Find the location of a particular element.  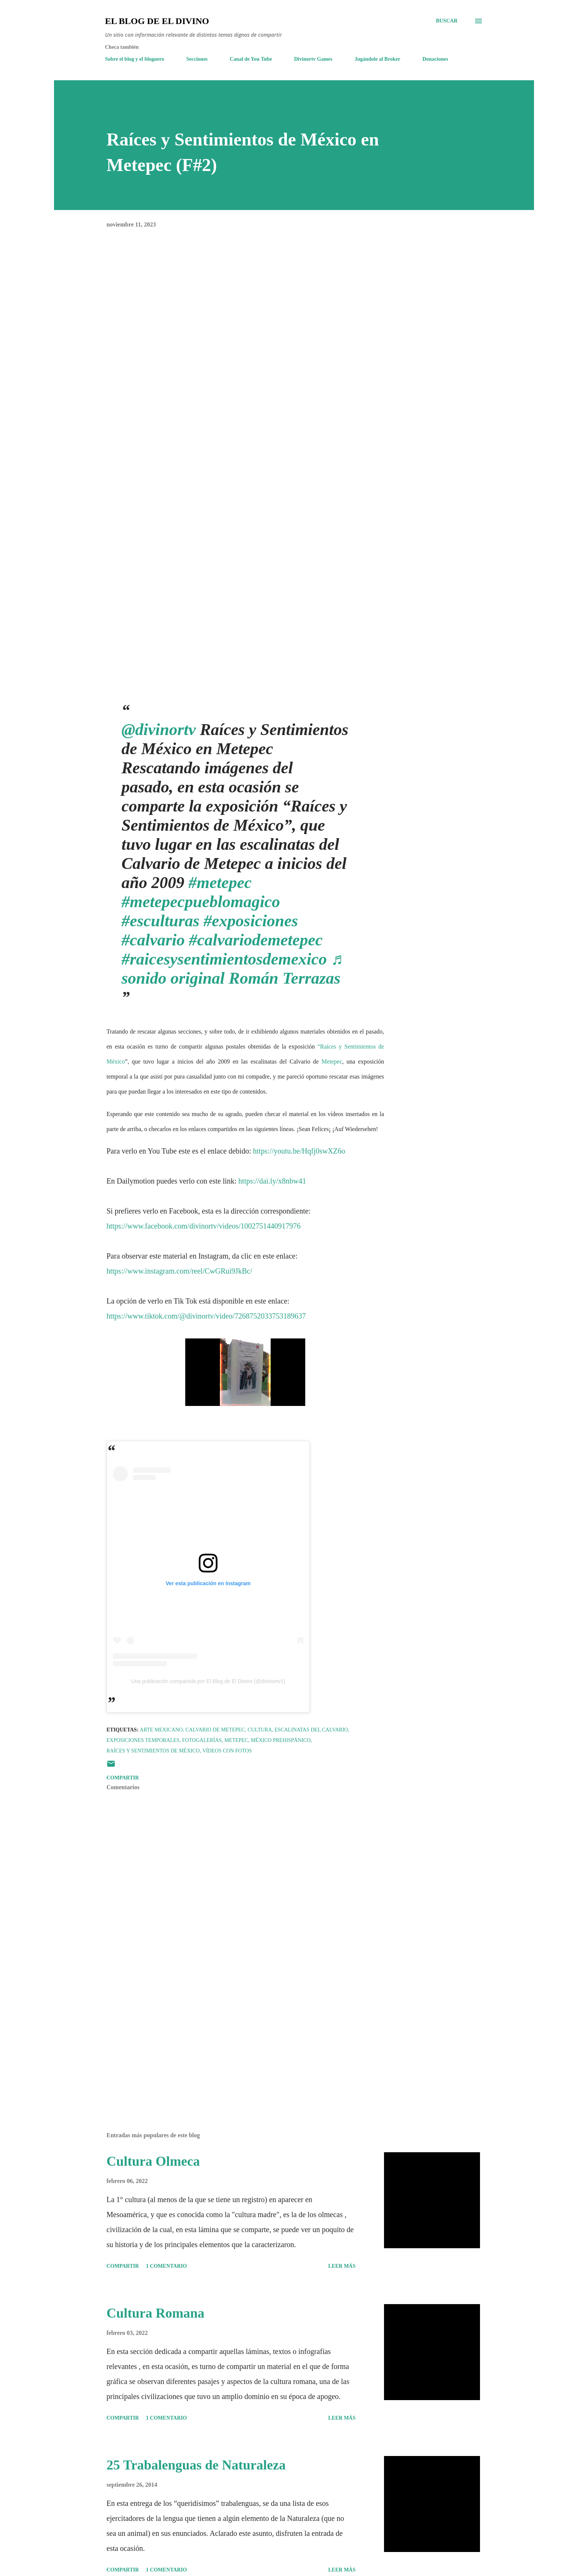

Calvario de Metepec is located at coordinates (215, 1730).